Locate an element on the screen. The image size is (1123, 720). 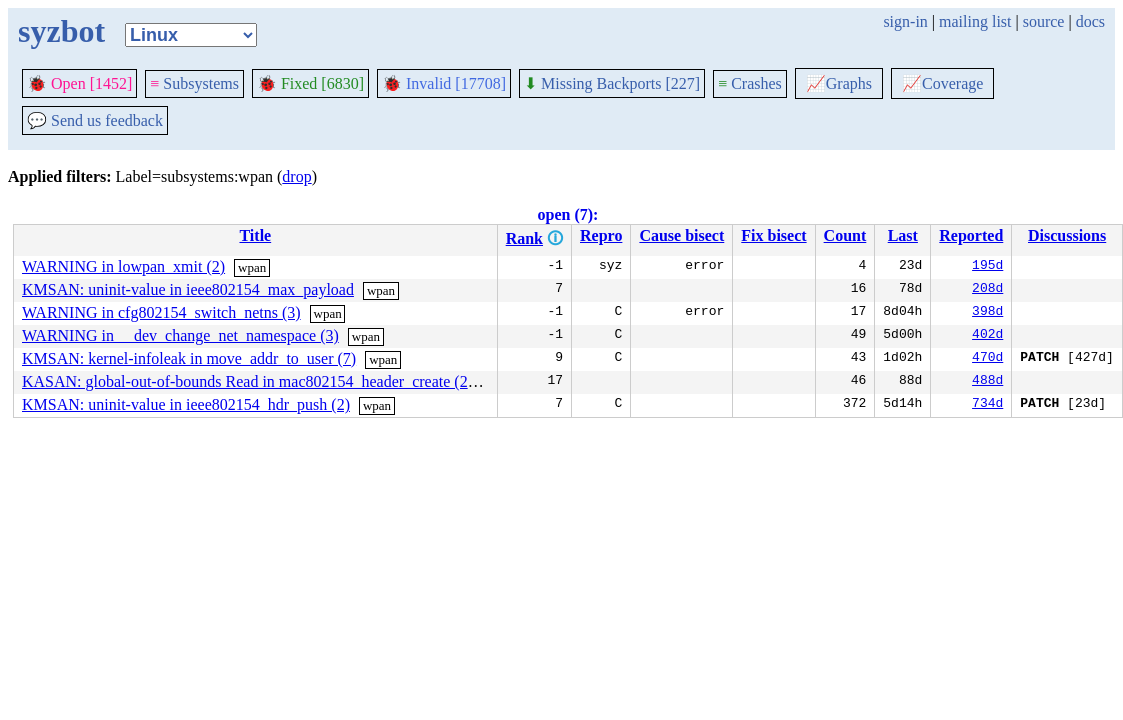
Title is located at coordinates (255, 235).